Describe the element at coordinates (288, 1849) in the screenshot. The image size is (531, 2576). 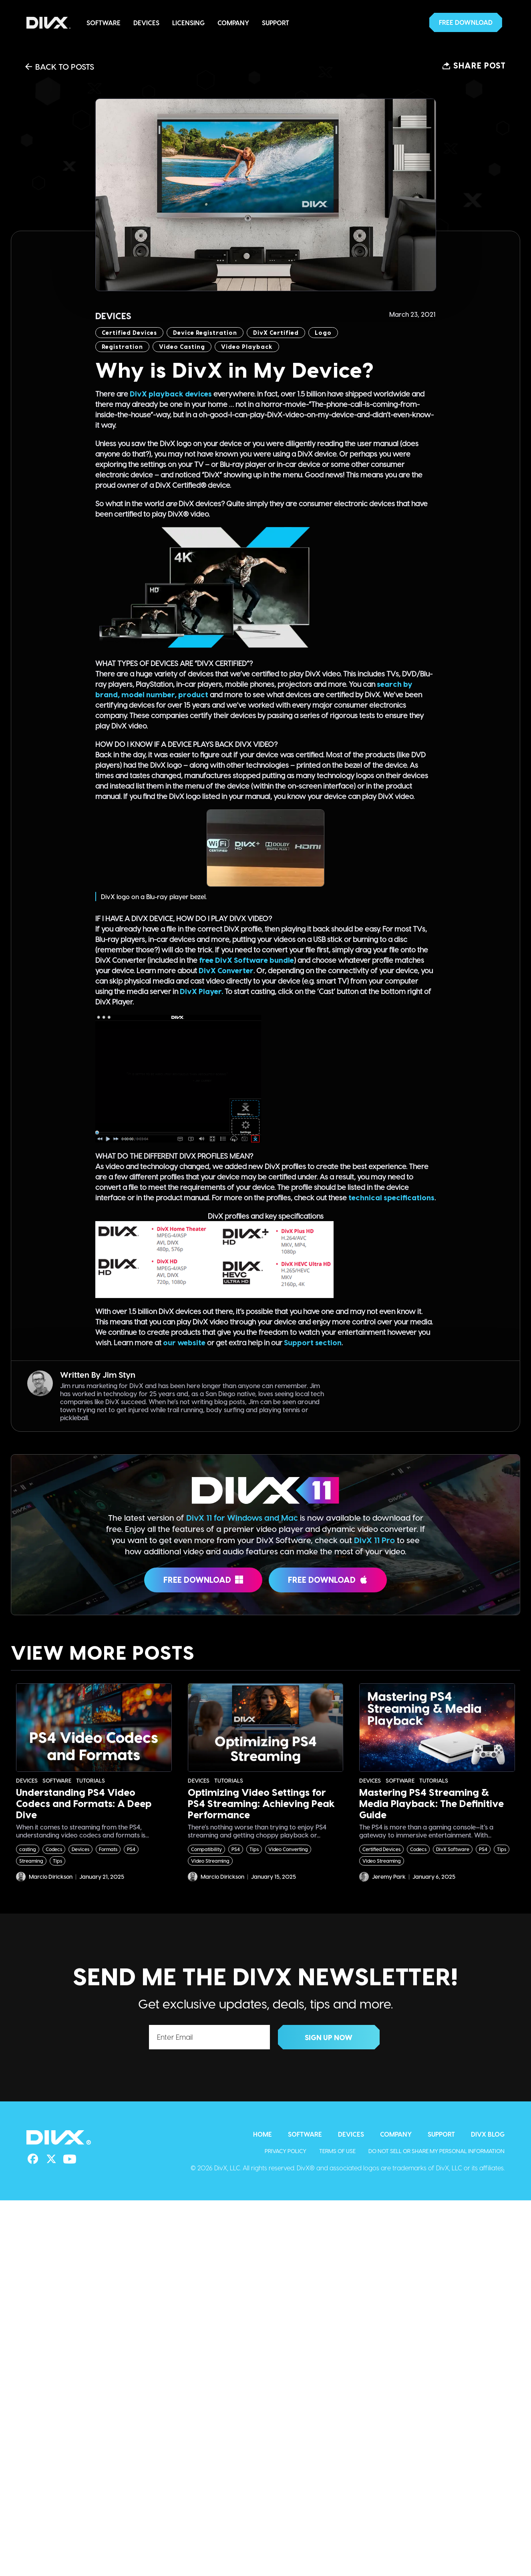
I see `Video Converting` at that location.